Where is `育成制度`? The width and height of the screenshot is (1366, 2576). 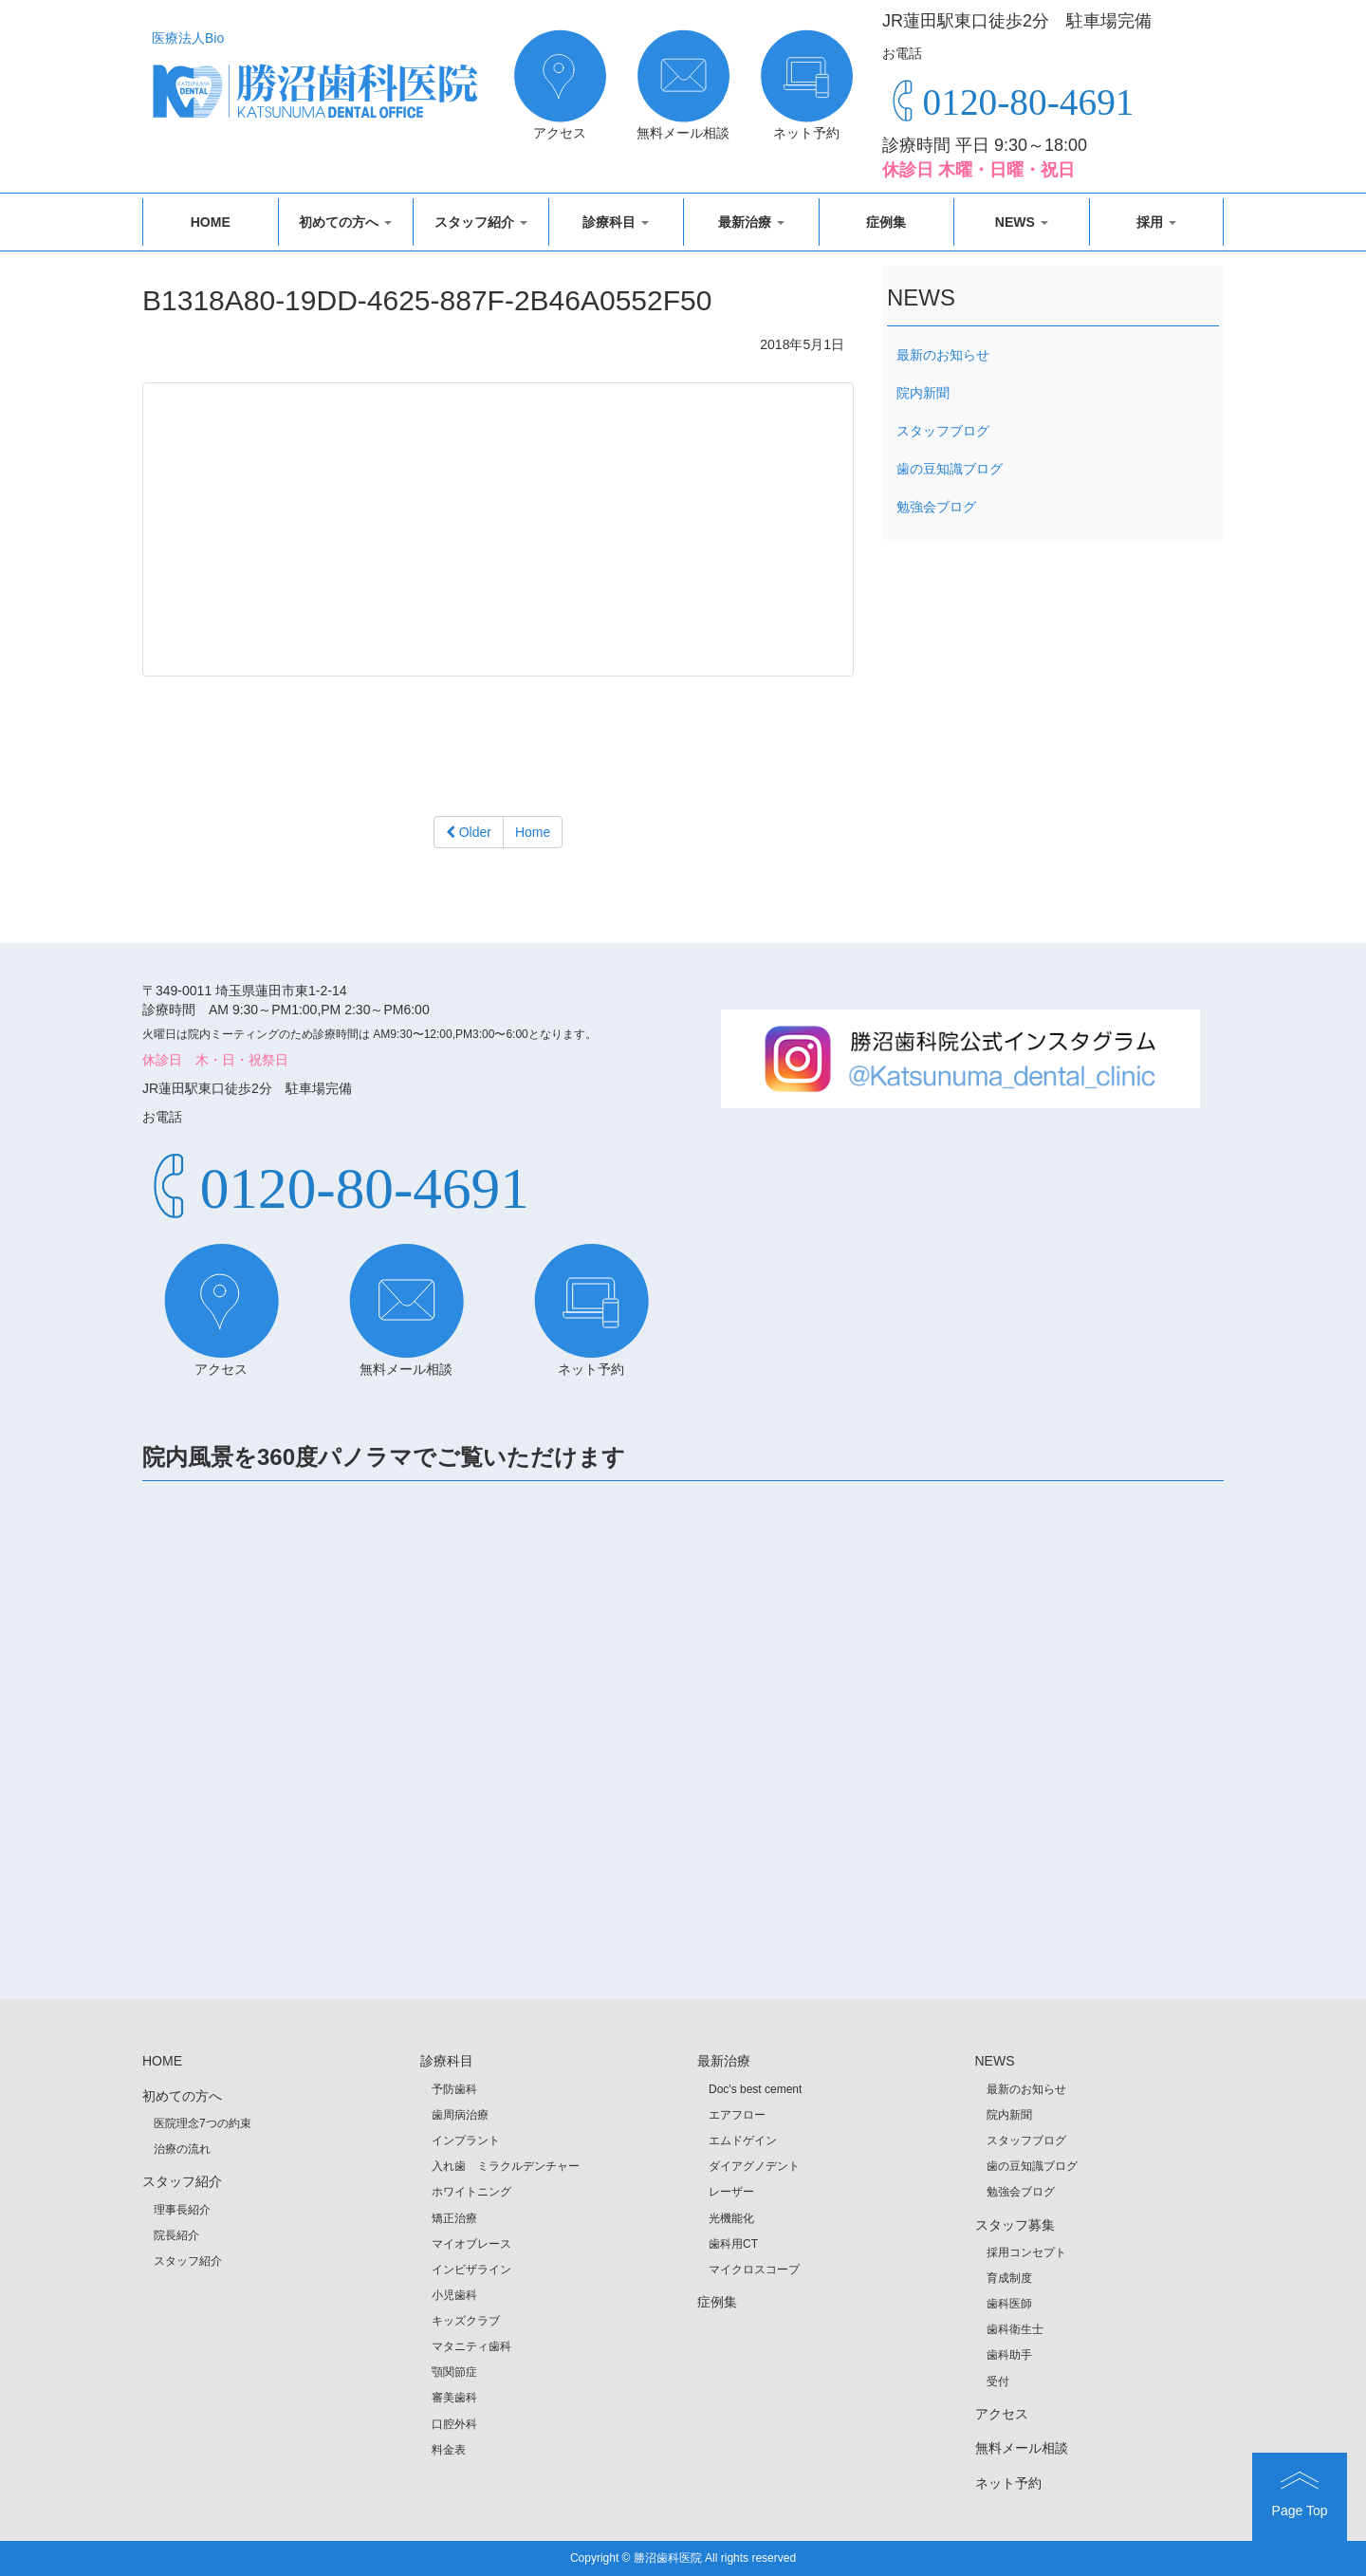
育成制度 is located at coordinates (1009, 2278).